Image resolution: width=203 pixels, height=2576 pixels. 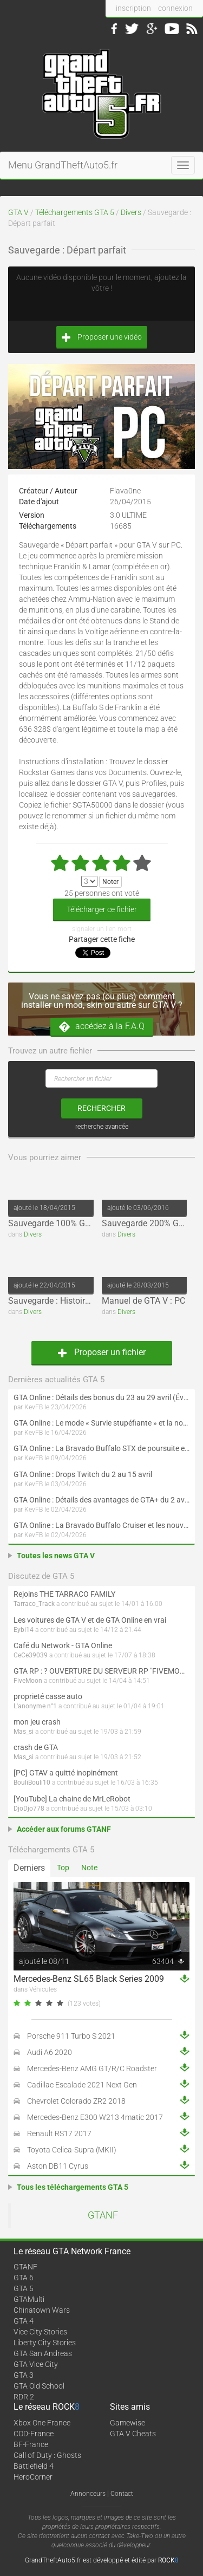 What do you see at coordinates (45, 2342) in the screenshot?
I see `Liberty City Stories` at bounding box center [45, 2342].